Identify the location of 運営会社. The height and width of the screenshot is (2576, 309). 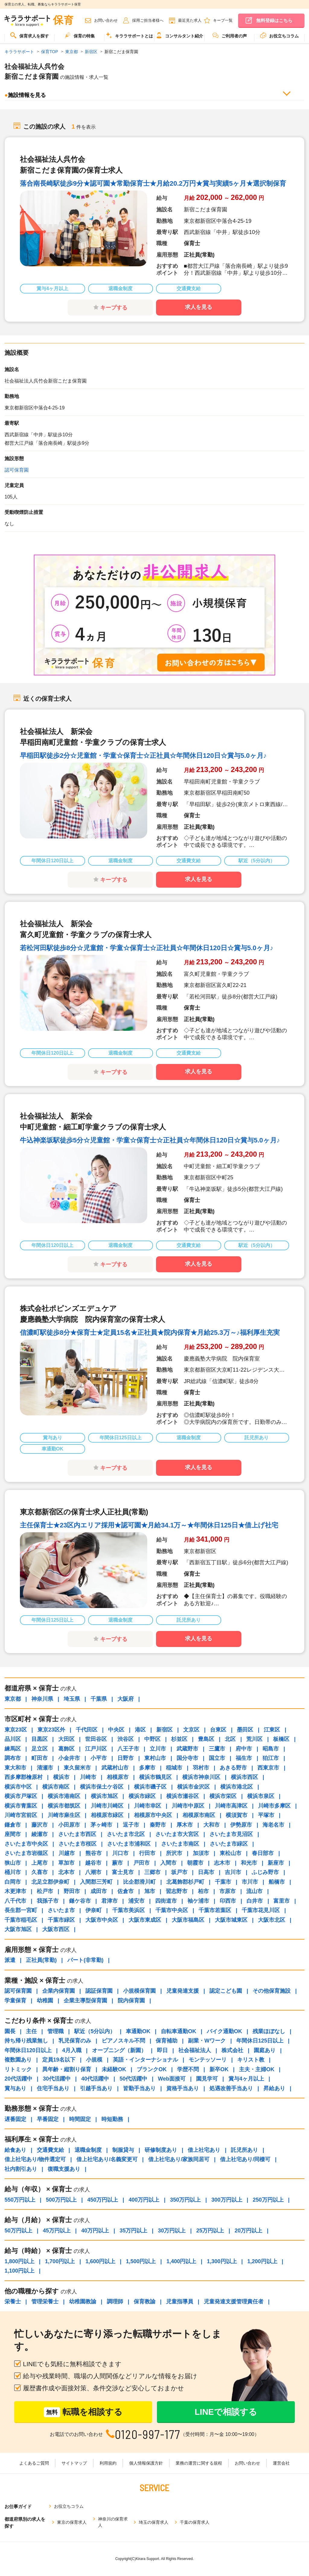
(281, 2463).